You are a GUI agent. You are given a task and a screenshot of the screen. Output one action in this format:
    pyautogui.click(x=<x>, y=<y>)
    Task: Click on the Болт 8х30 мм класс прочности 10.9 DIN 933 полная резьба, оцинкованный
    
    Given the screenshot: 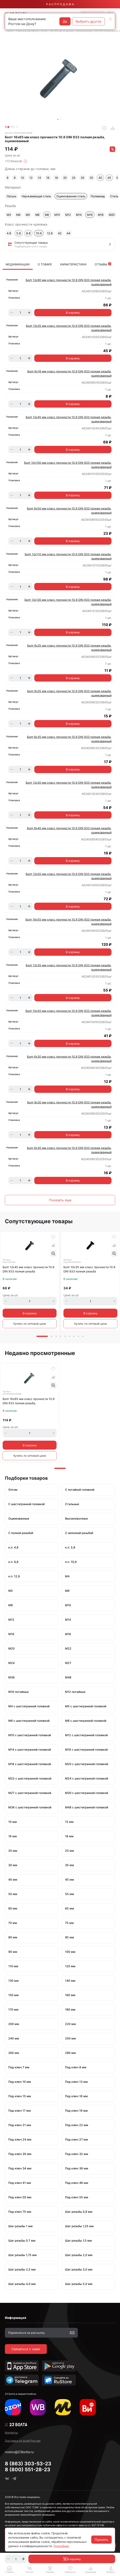 What is the action you would take?
    pyautogui.click(x=69, y=1150)
    